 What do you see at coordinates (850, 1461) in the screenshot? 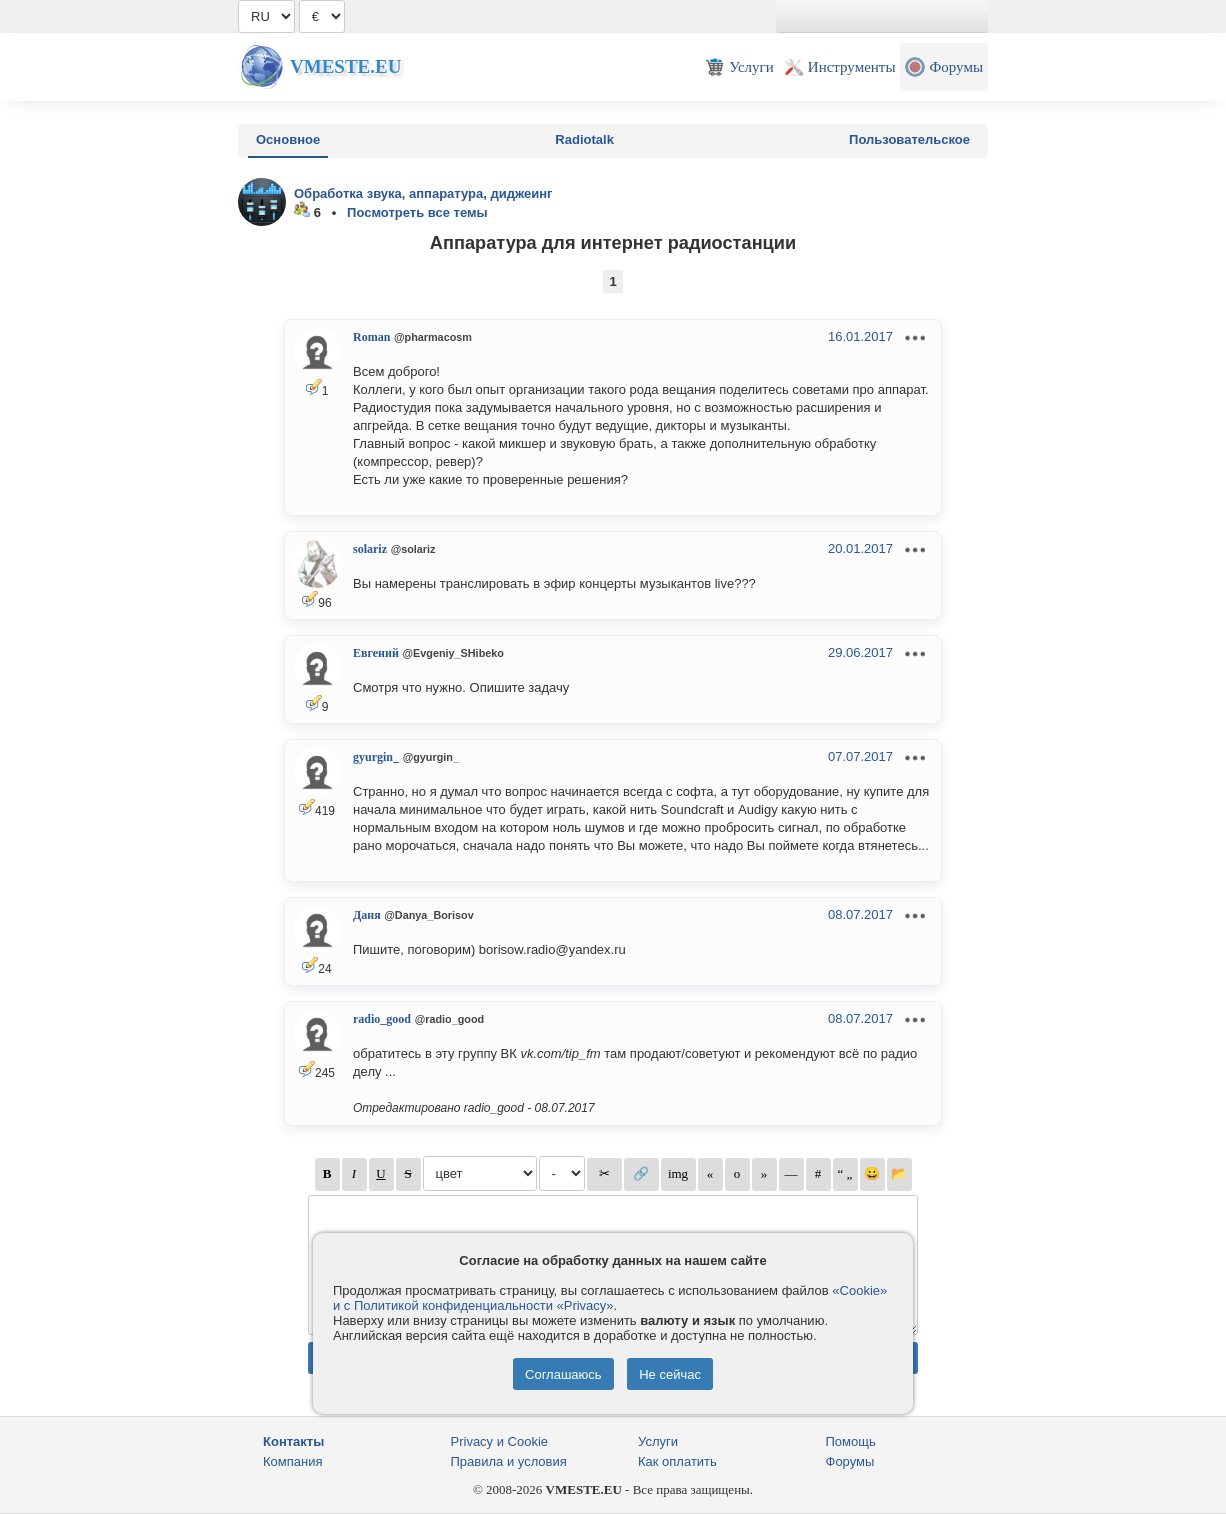
I see `Форумы` at bounding box center [850, 1461].